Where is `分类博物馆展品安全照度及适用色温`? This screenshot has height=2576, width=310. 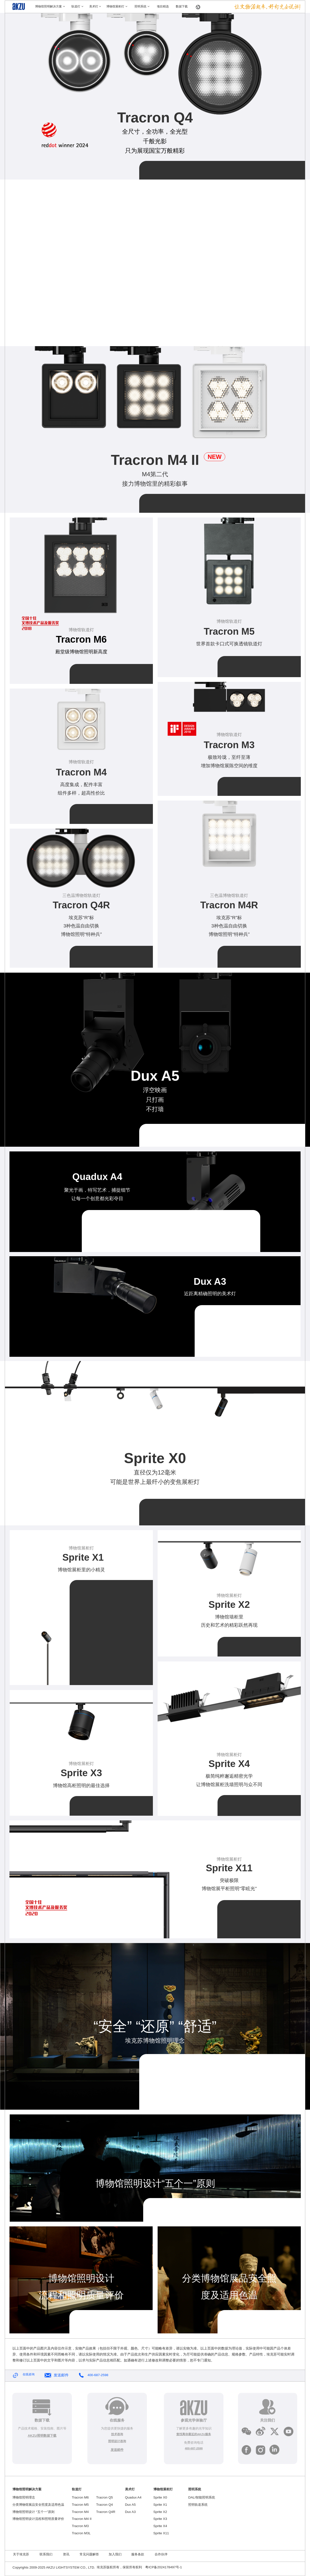 分类博物馆展品安全照度及适用色温 is located at coordinates (38, 2504).